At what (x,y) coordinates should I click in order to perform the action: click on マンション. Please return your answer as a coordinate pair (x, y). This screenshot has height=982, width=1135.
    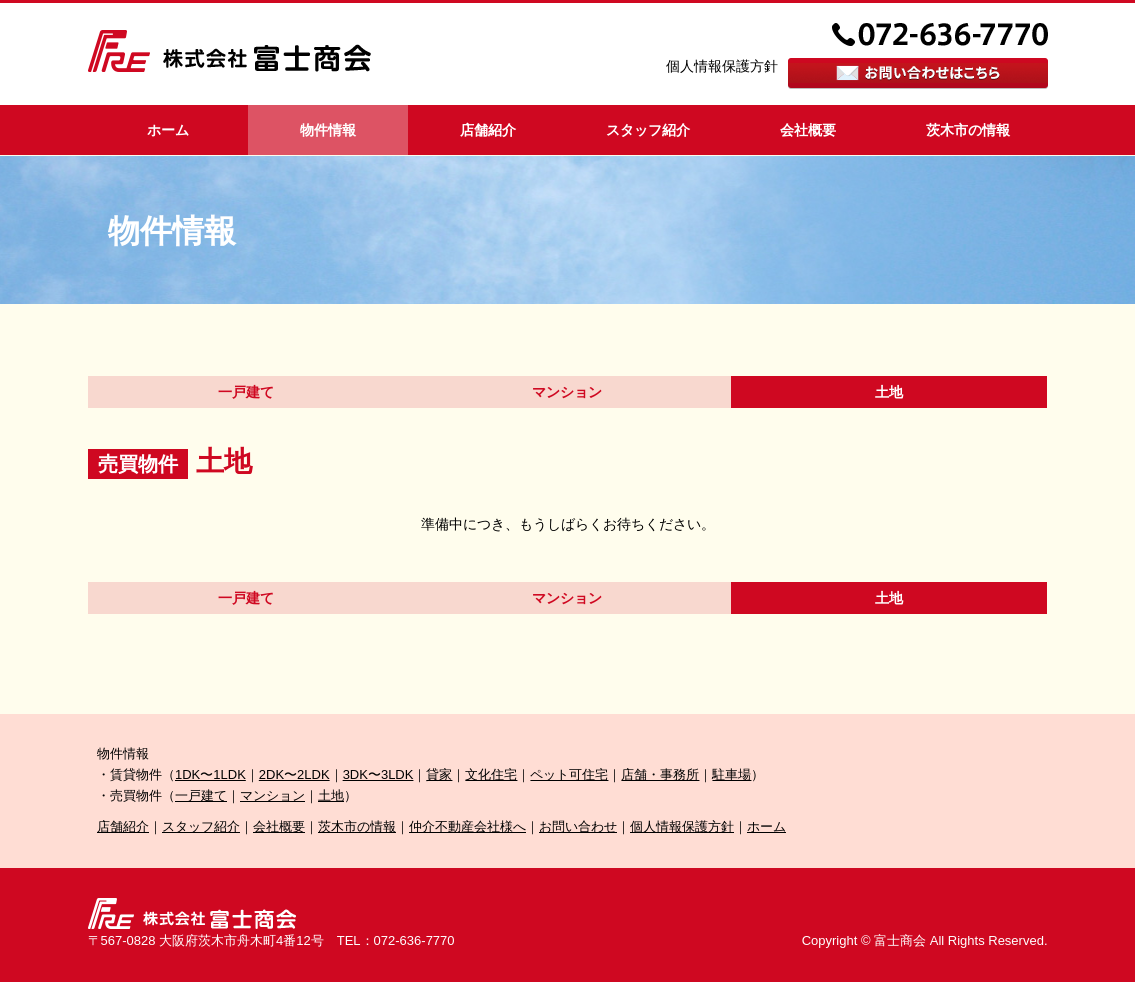
    Looking at the image, I should click on (567, 392).